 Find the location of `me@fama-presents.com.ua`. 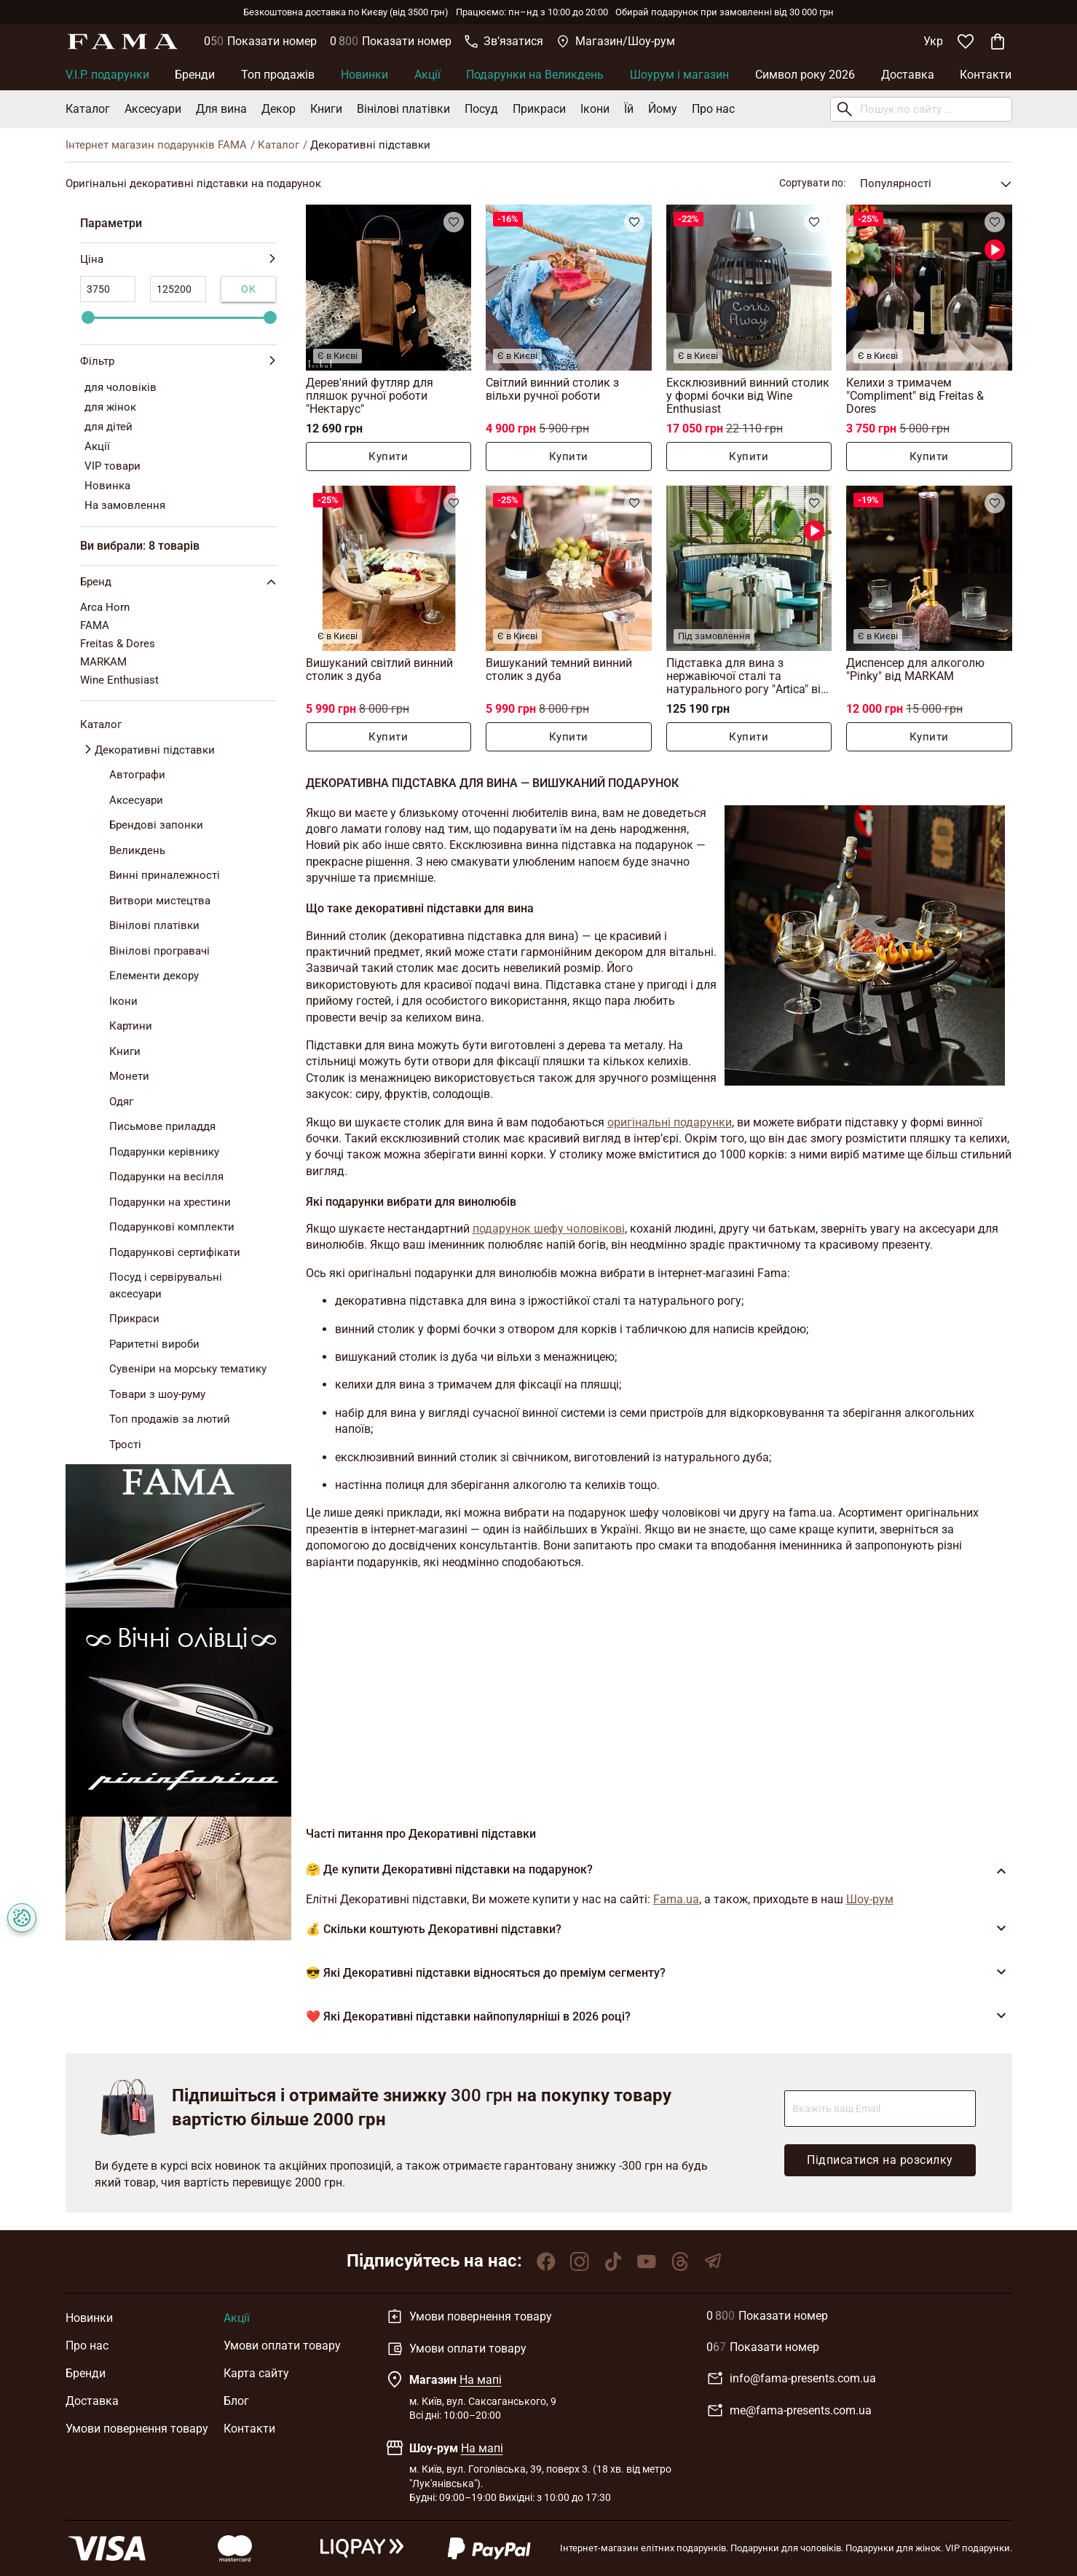

me@fama-presents.com.ua is located at coordinates (789, 2410).